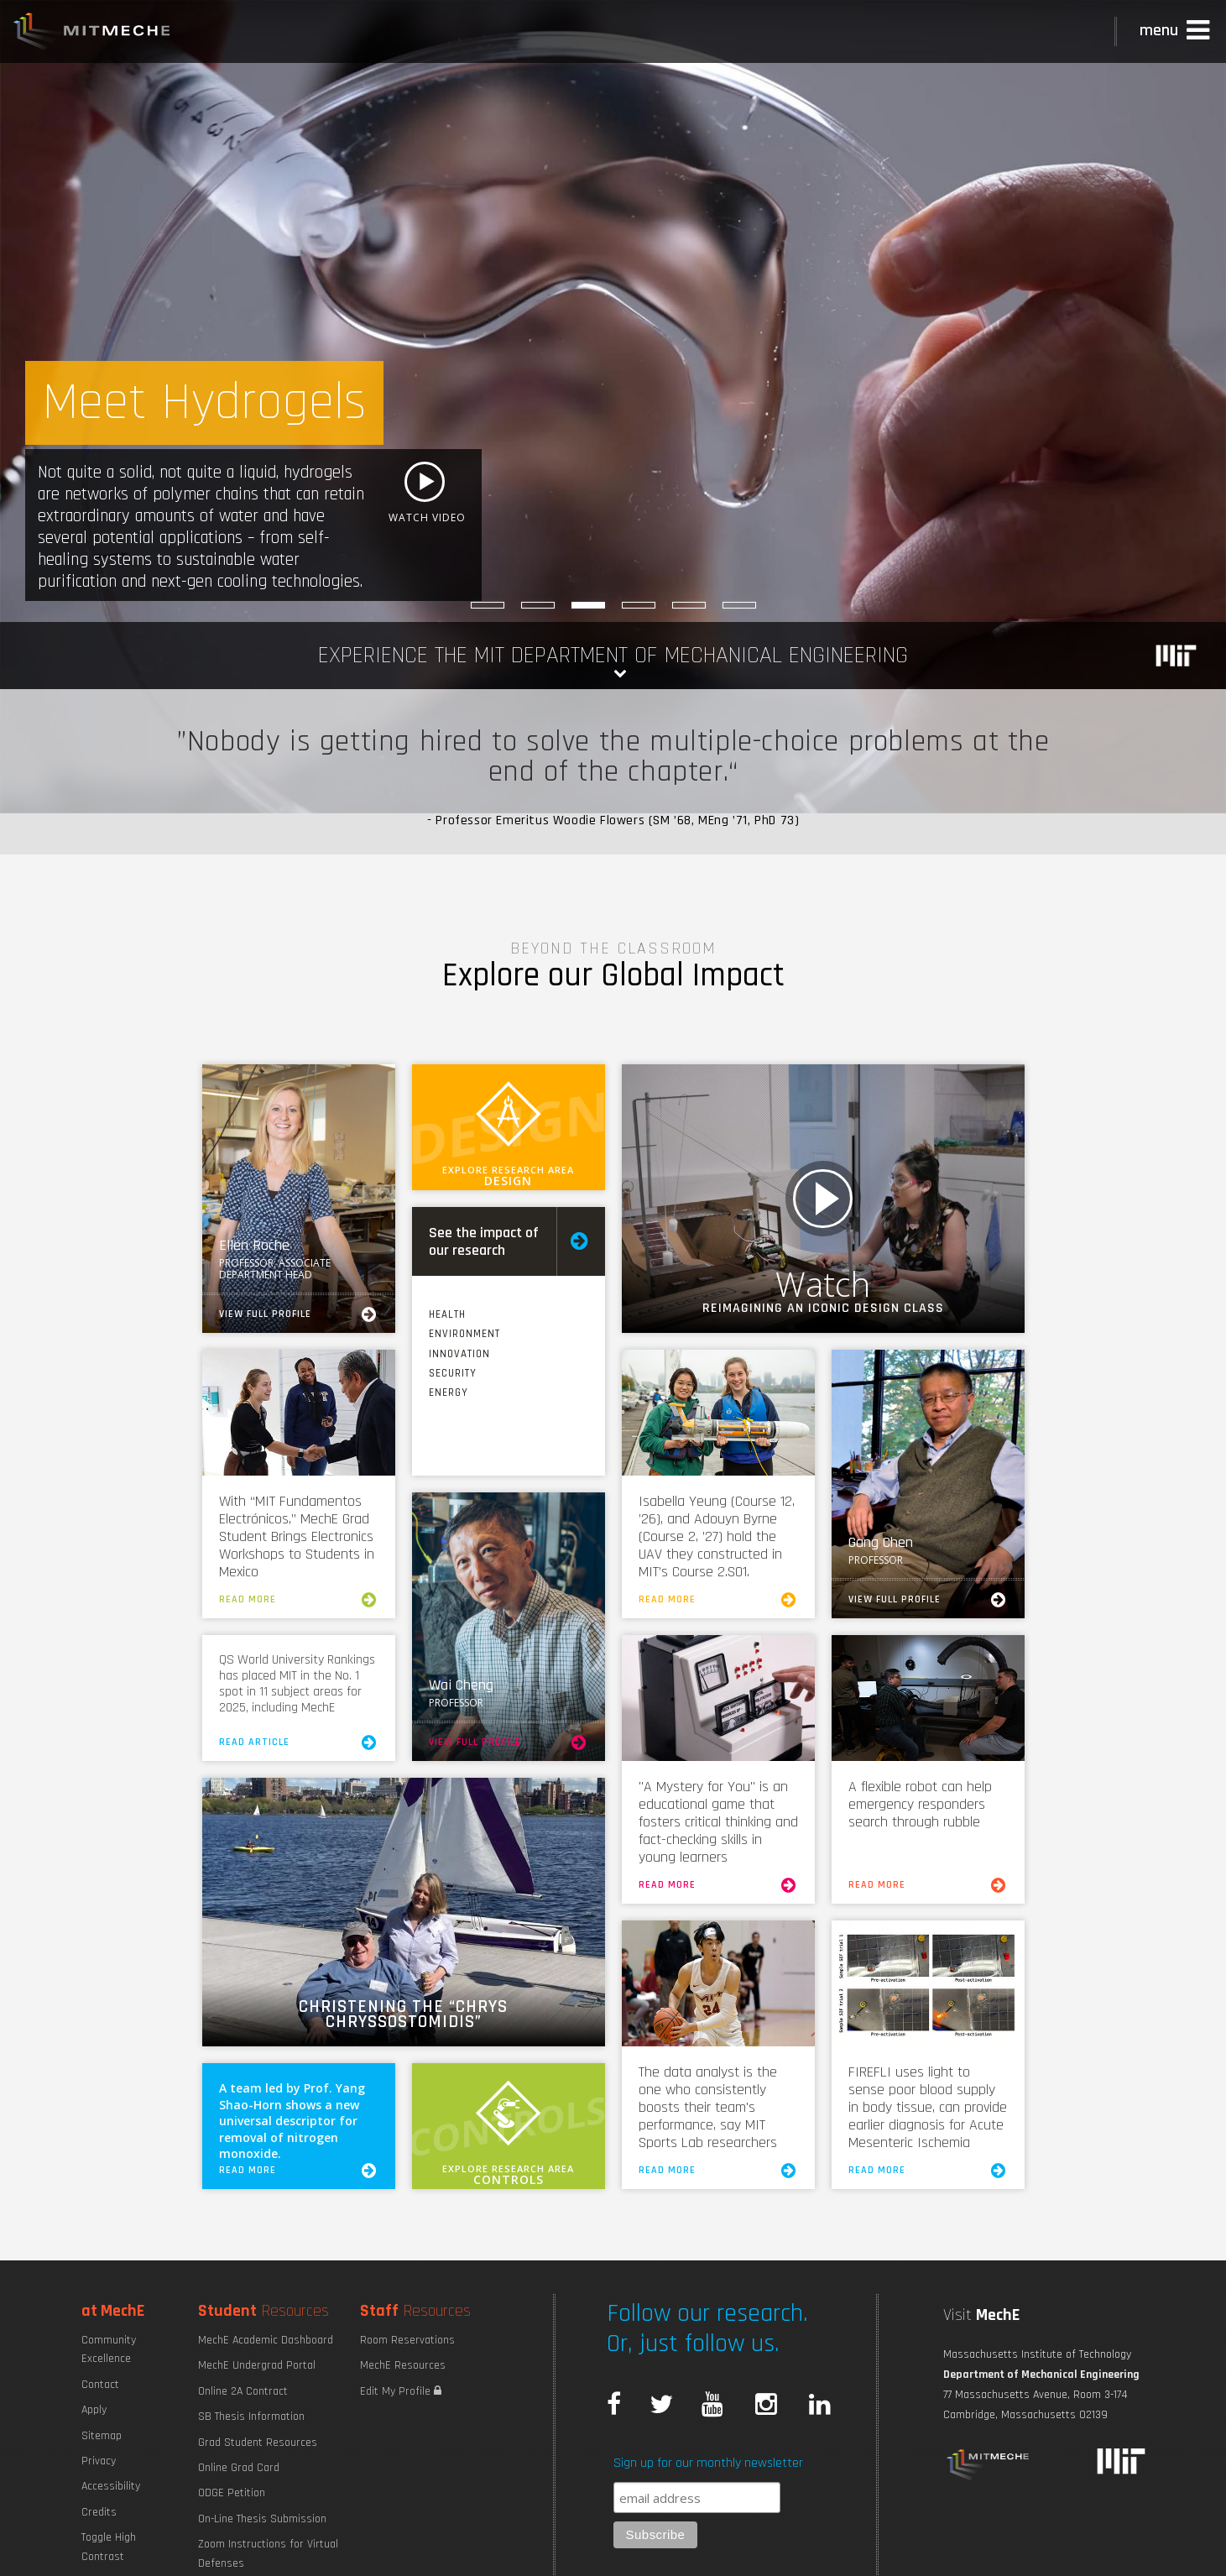 The height and width of the screenshot is (2576, 1226). I want to click on Grad Student Resources, so click(257, 2442).